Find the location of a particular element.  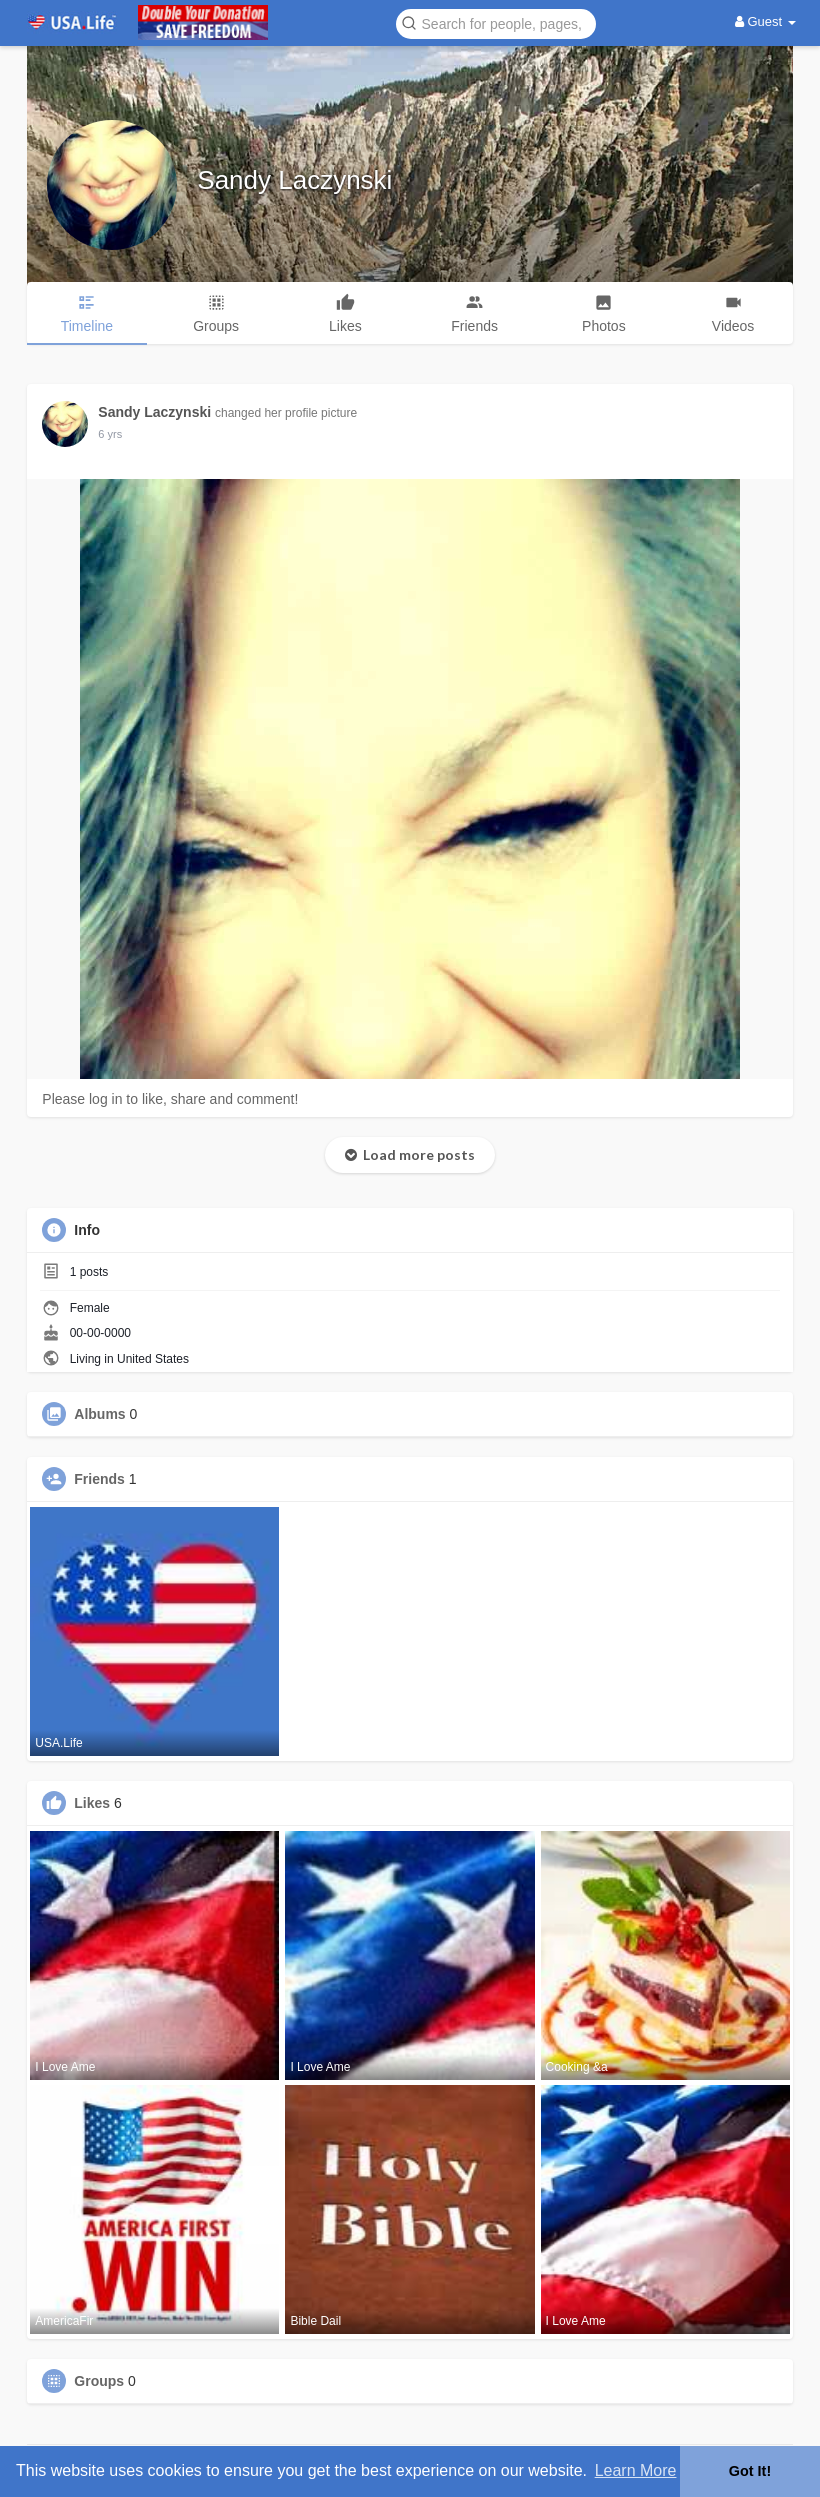

Albums is located at coordinates (99, 1414).